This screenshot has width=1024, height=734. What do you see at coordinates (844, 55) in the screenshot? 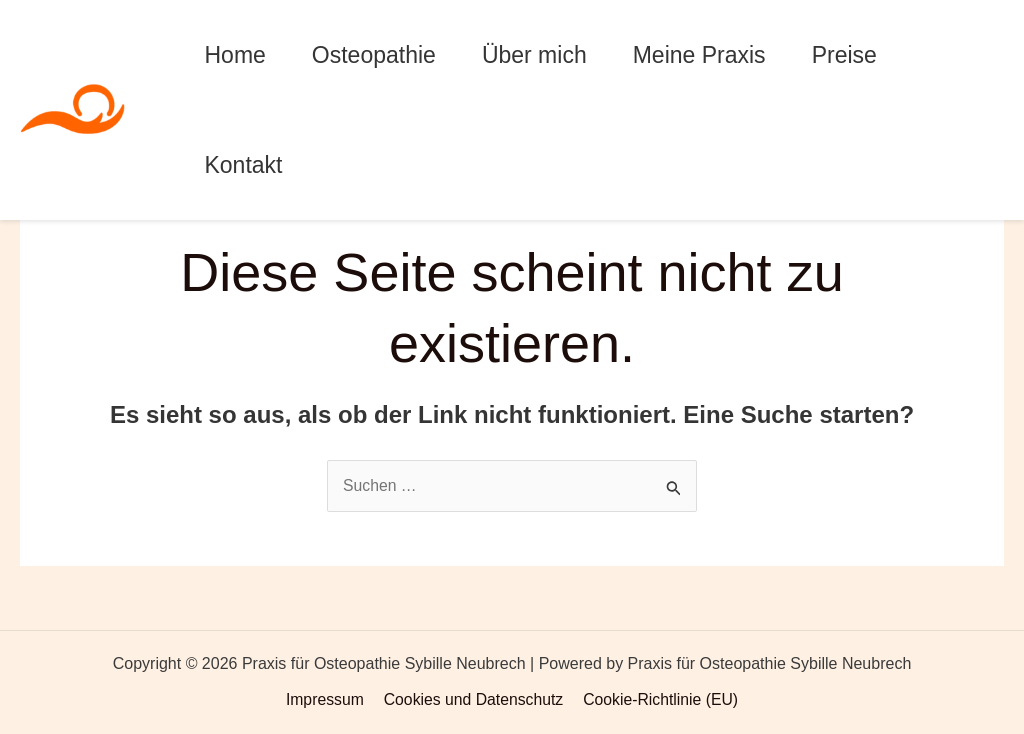
I see `Preise` at bounding box center [844, 55].